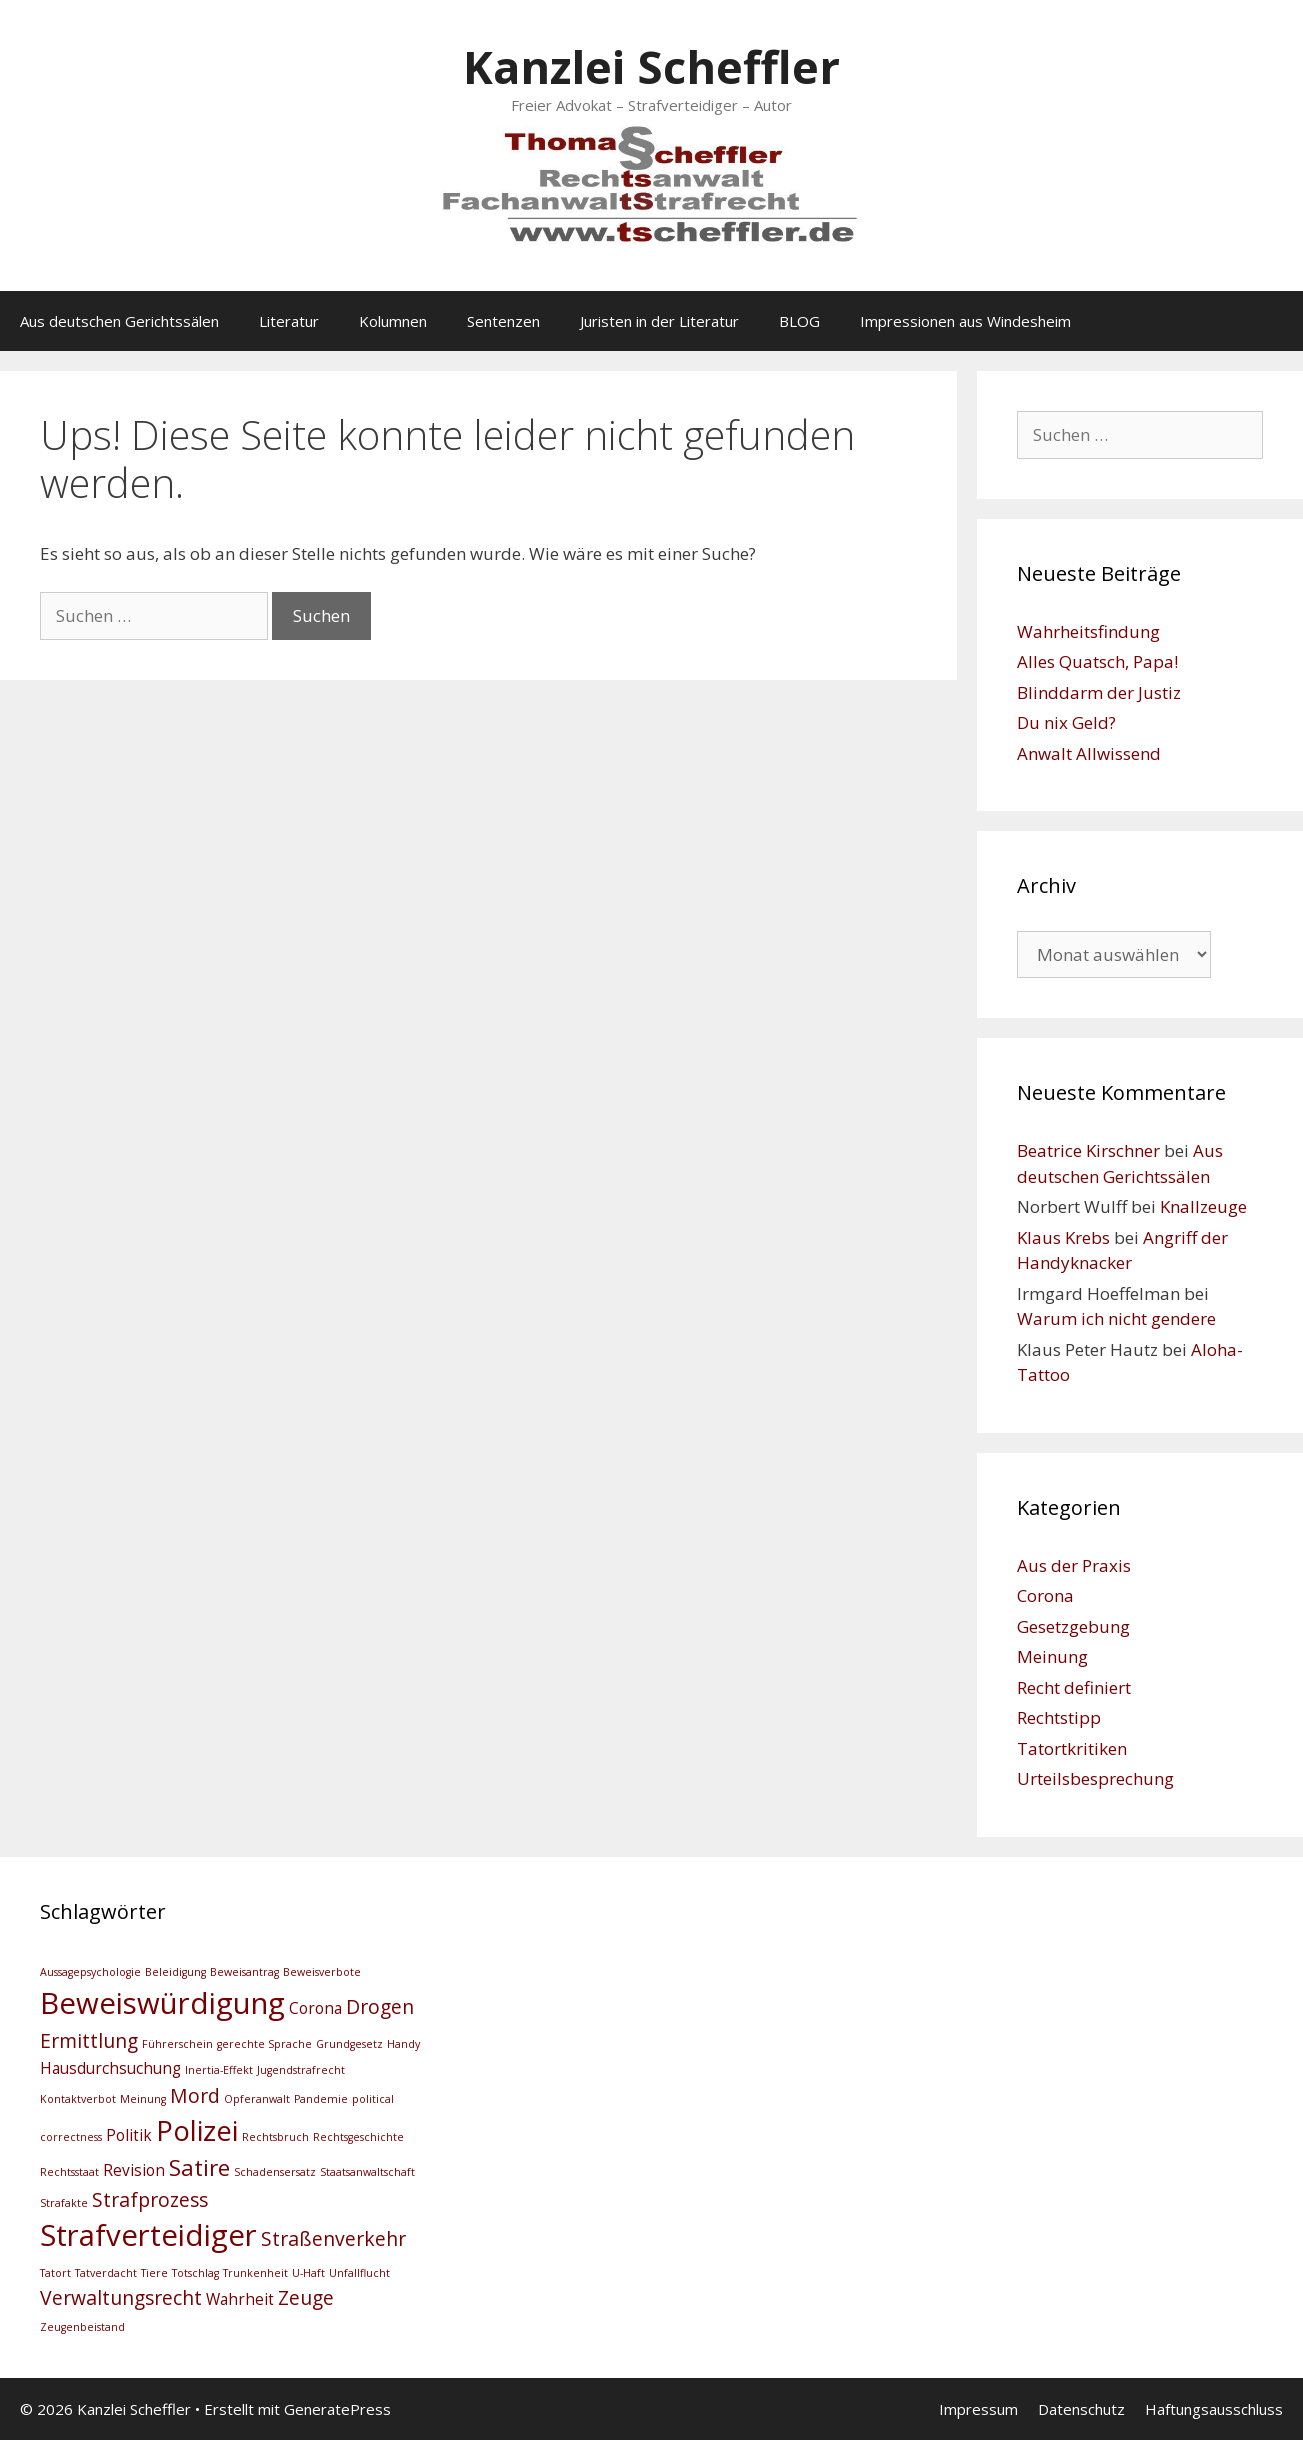  Describe the element at coordinates (240, 2299) in the screenshot. I see `Wahrheit [Wahrheit (3 Einträge)]` at that location.